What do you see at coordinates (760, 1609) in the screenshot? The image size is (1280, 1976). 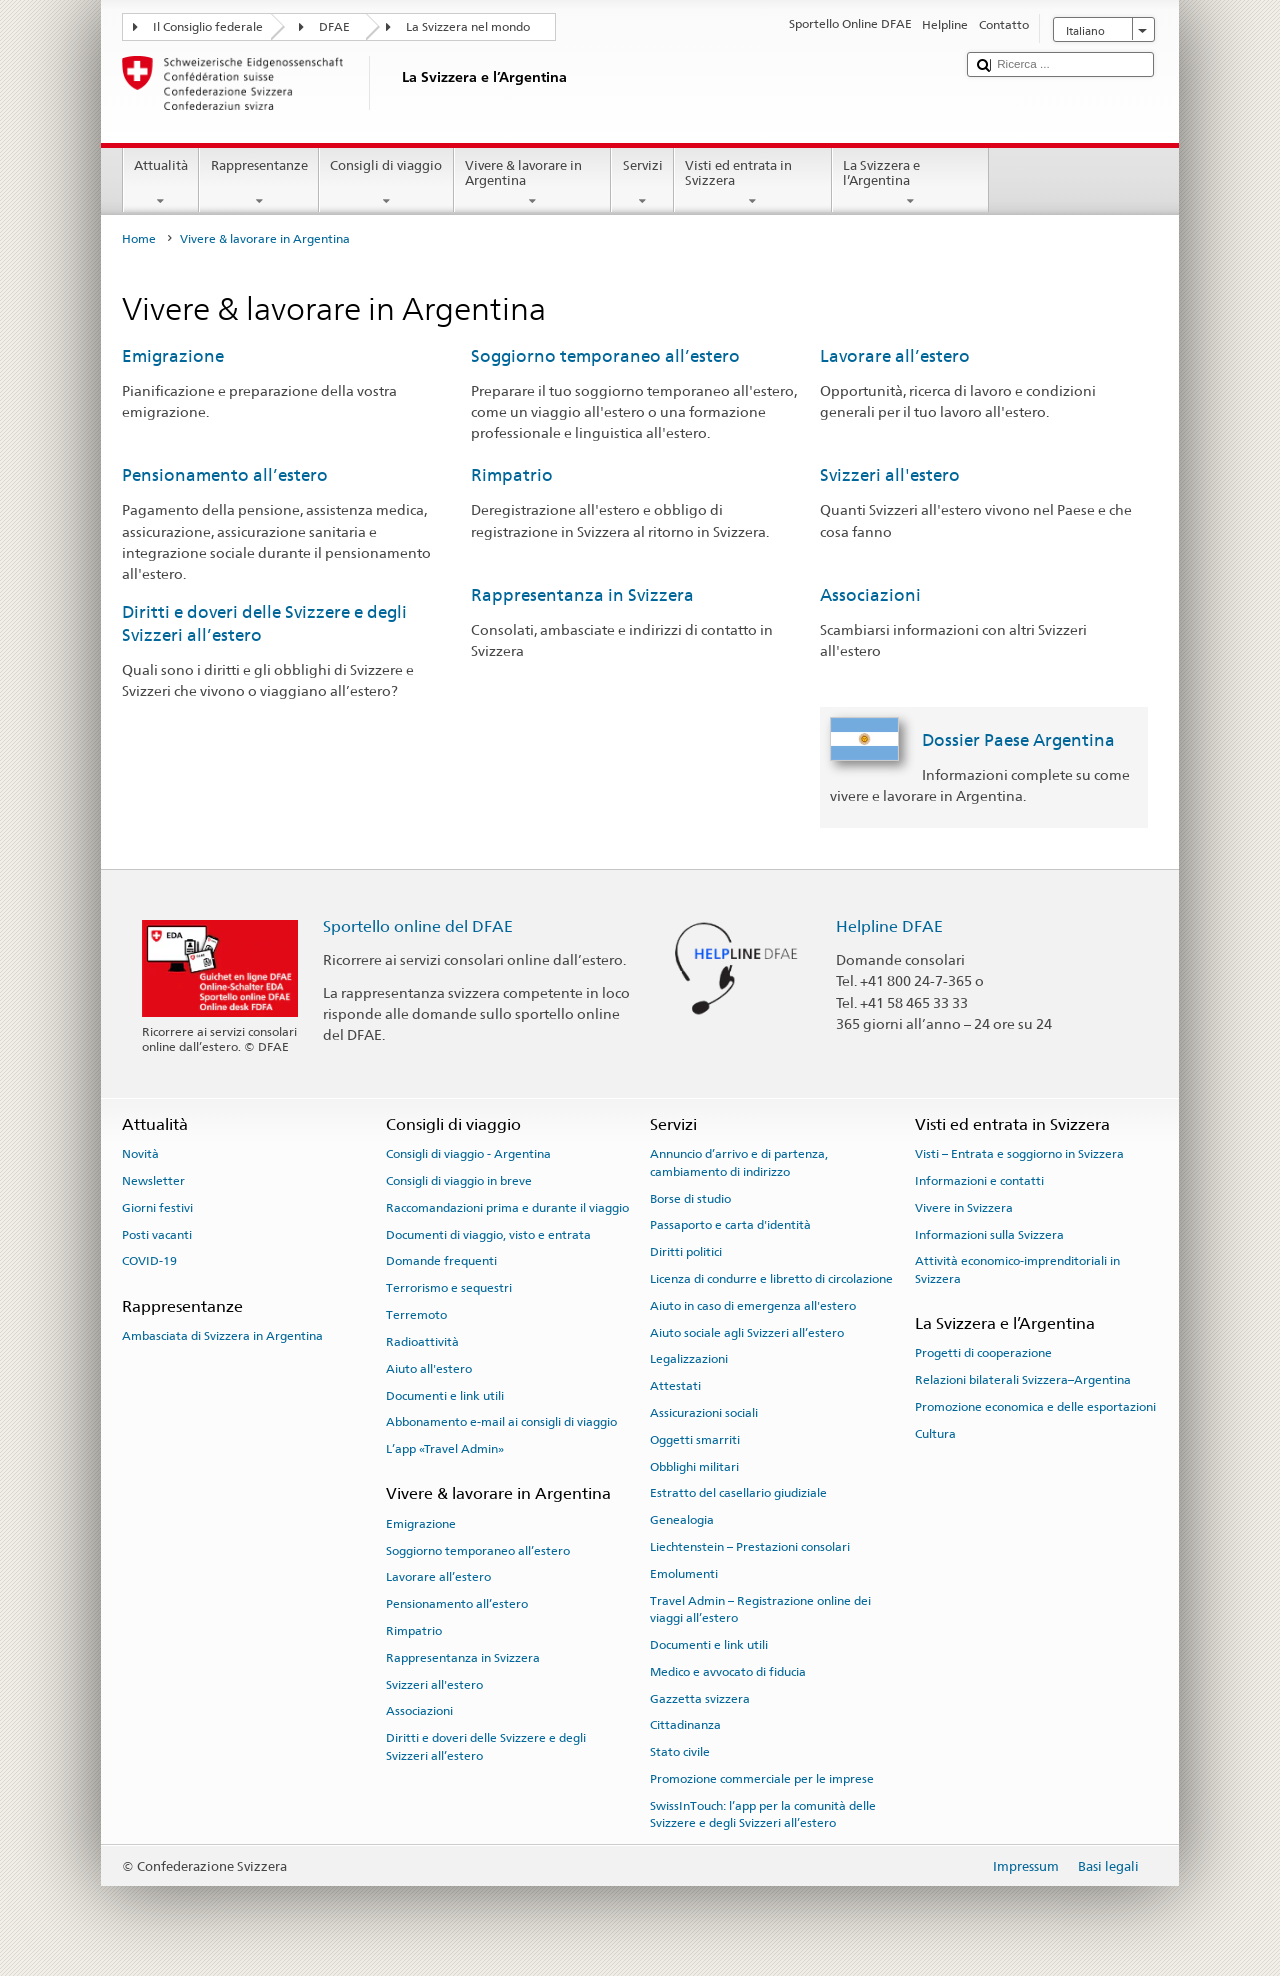 I see `Travel Admin – Registrazione online dei viaggi all’estero` at bounding box center [760, 1609].